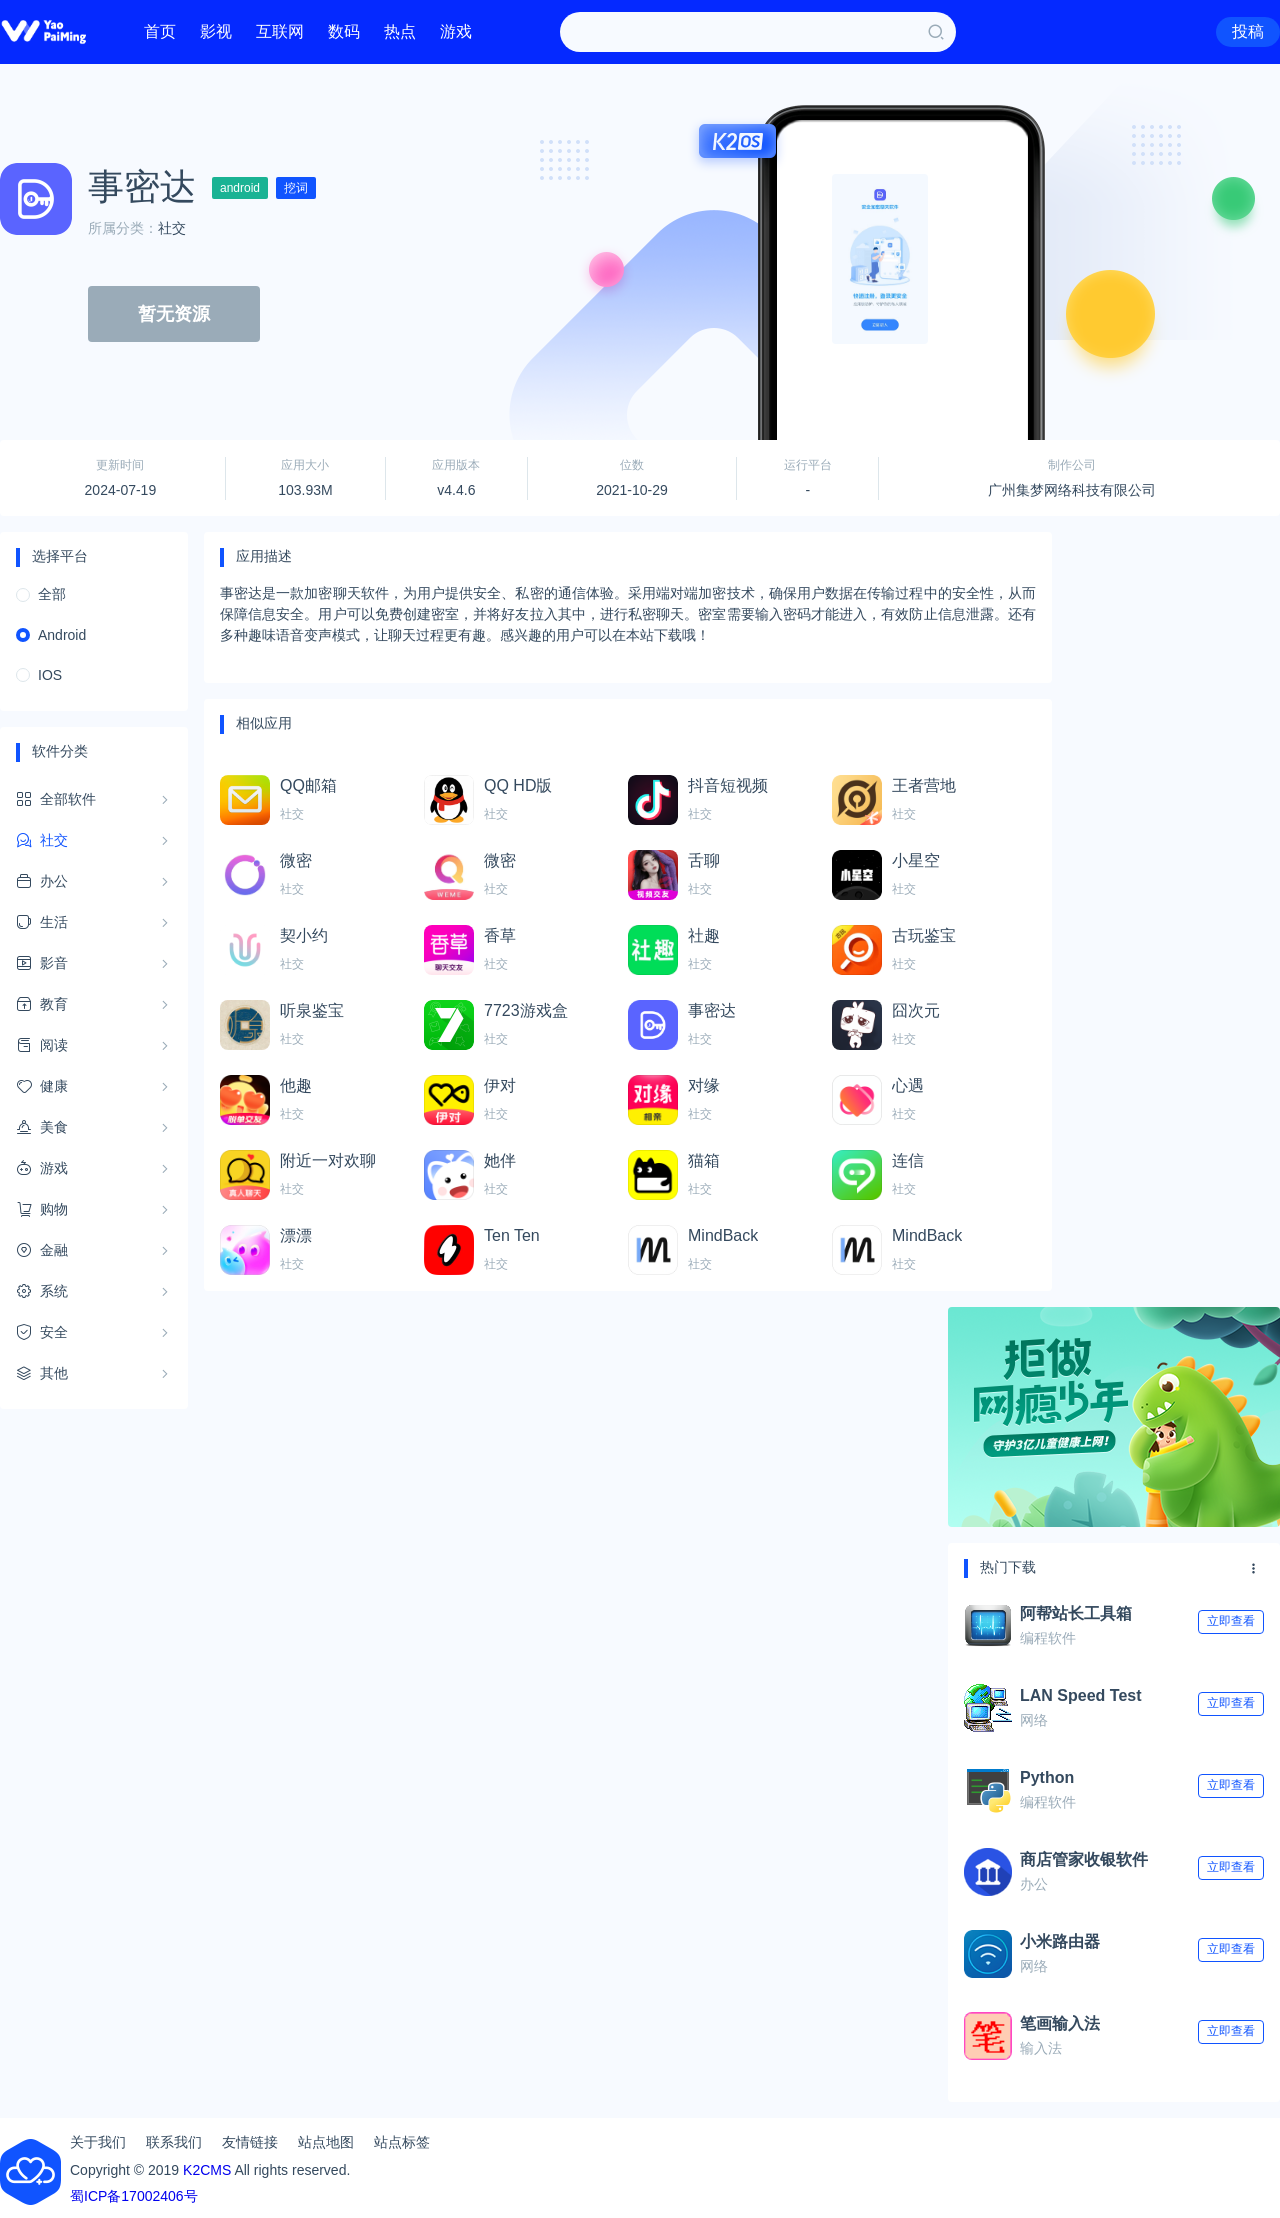  Describe the element at coordinates (402, 2142) in the screenshot. I see `站点标签` at that location.